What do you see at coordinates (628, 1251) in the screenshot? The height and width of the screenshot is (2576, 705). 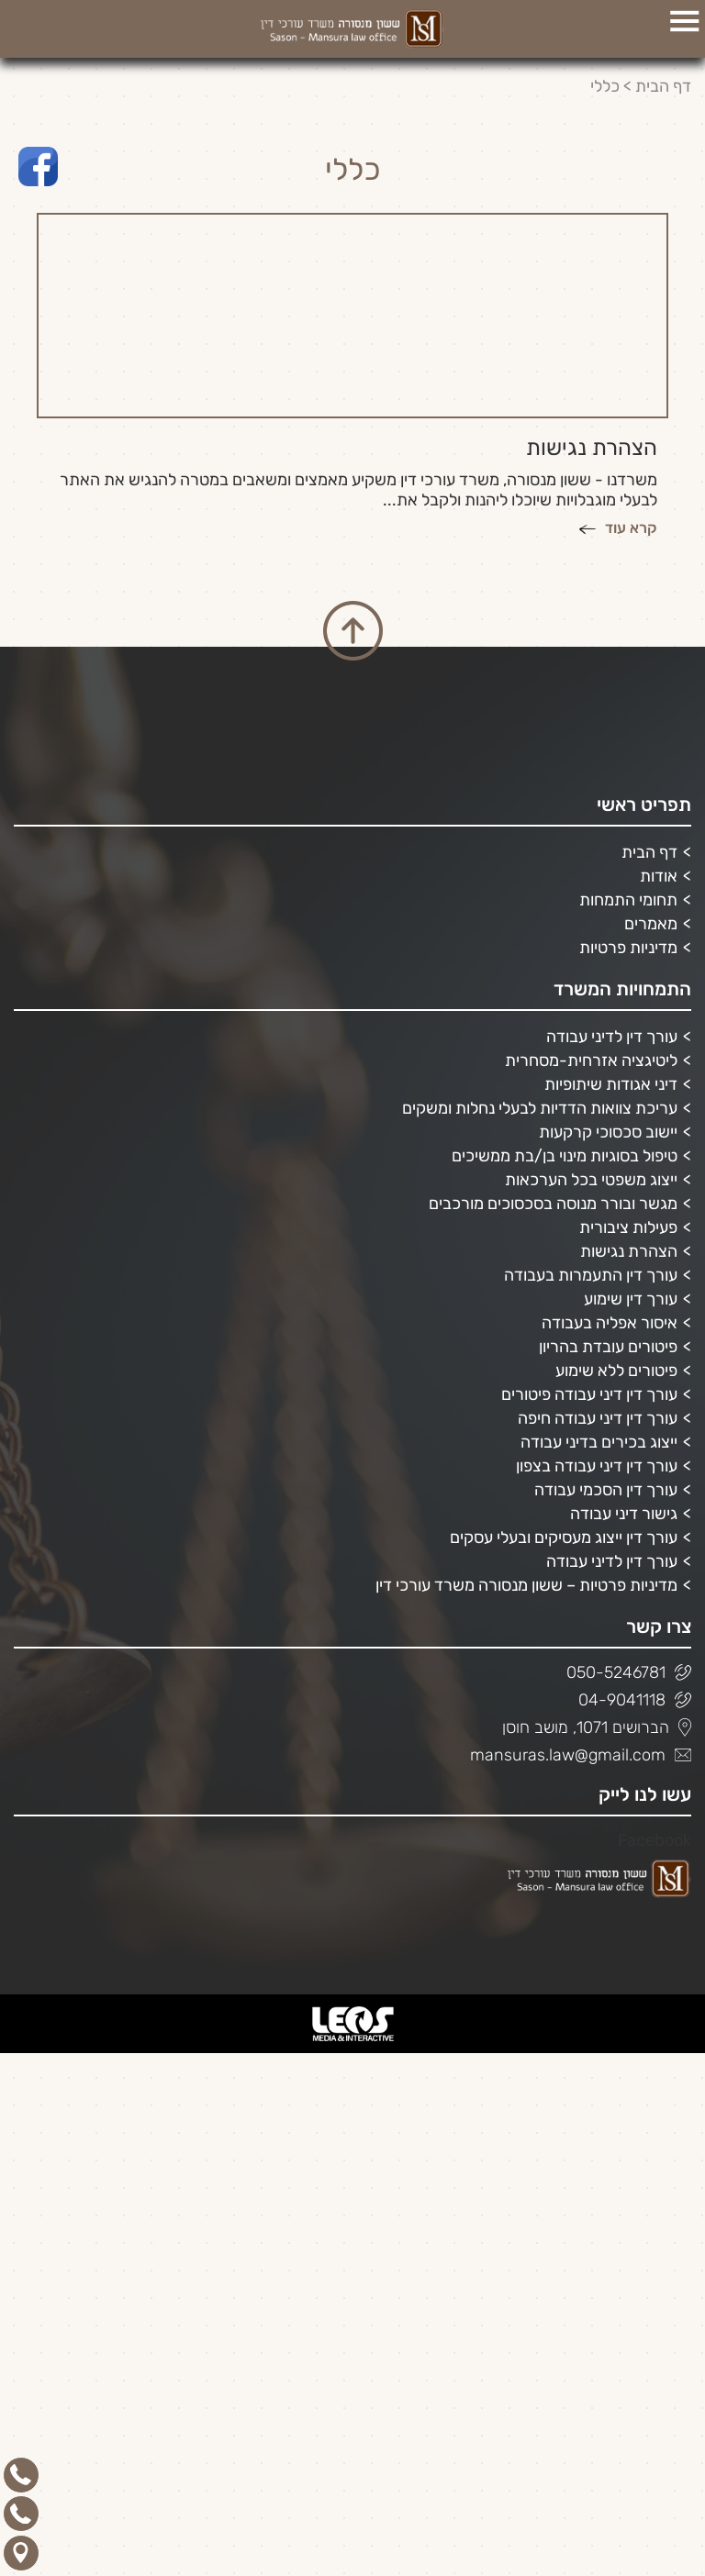 I see `הצהרת נגישות` at bounding box center [628, 1251].